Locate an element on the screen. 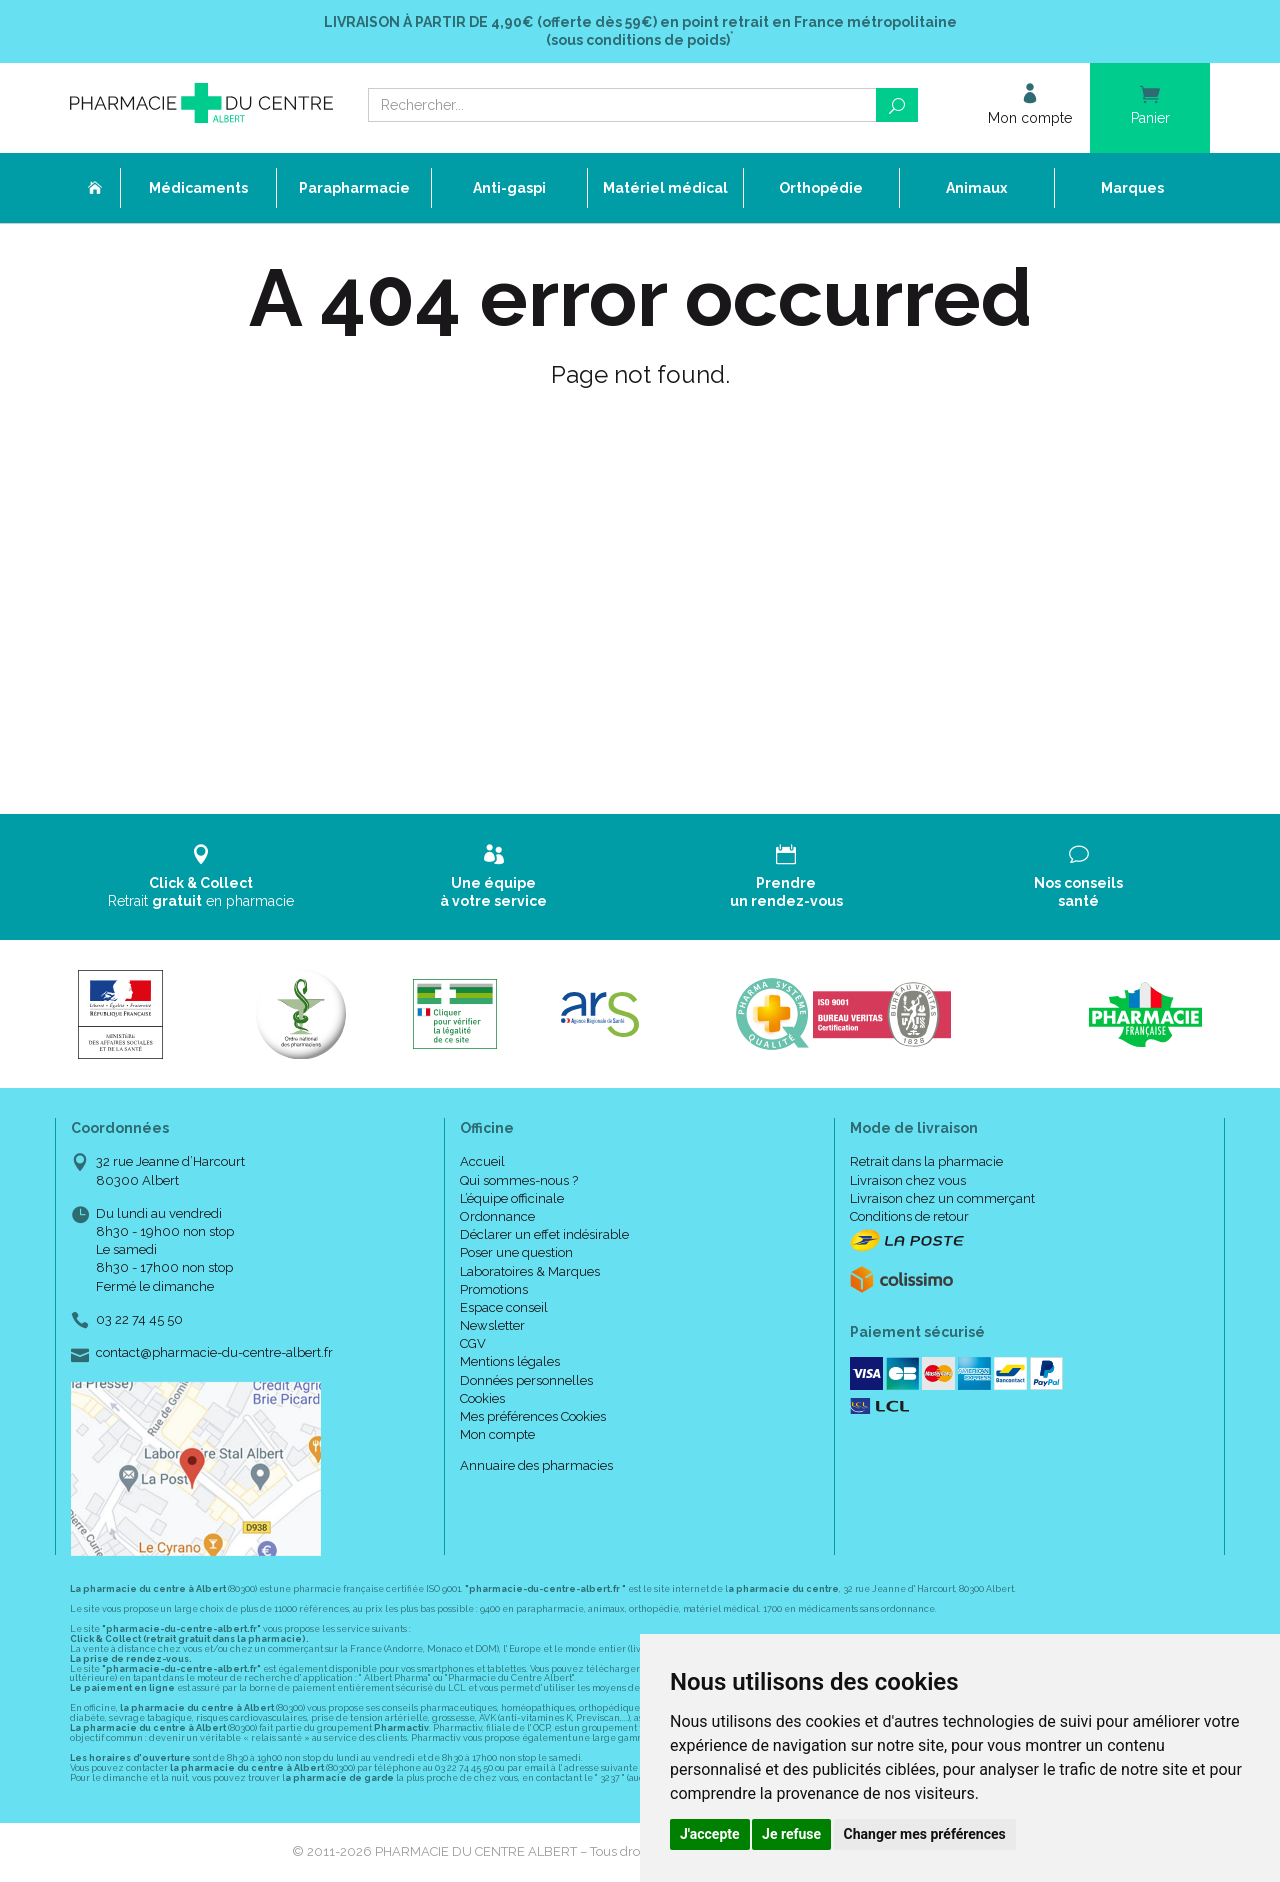  03 22 74 45 50 is located at coordinates (139, 1319).